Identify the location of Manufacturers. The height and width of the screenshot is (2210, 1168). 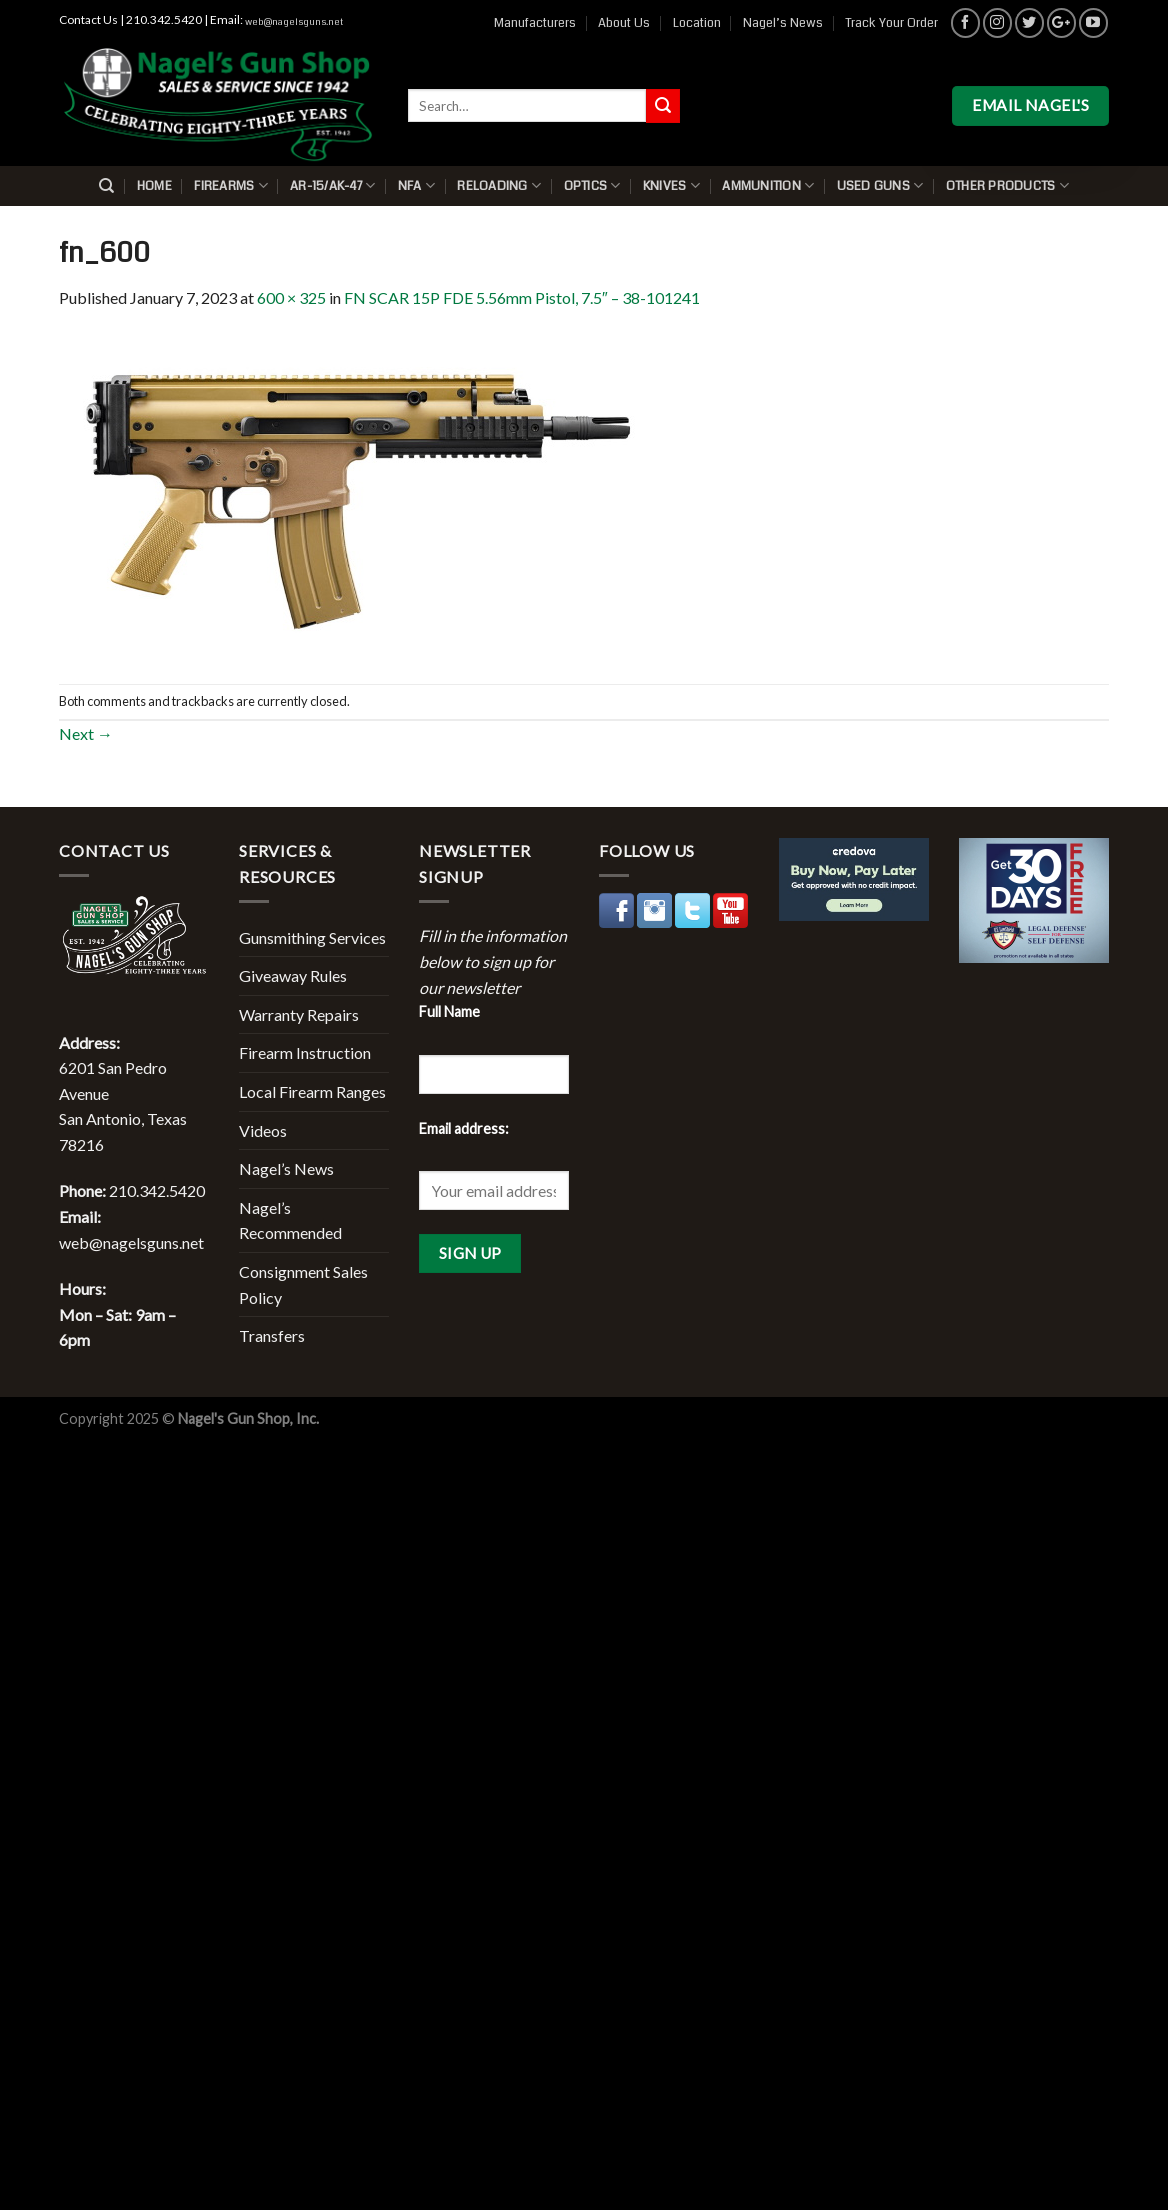
(535, 23).